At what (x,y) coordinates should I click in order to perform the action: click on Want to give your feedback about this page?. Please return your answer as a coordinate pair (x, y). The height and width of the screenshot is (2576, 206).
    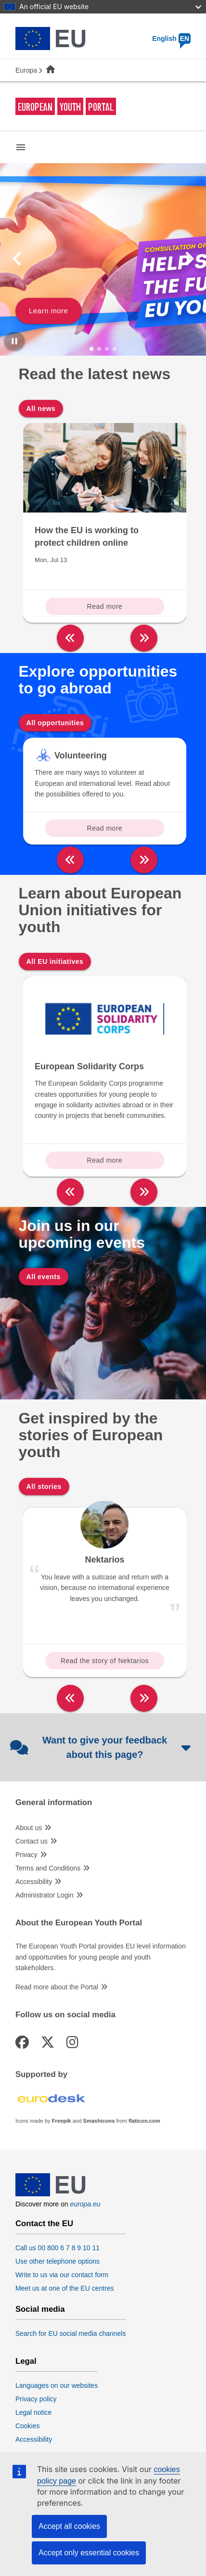
    Looking at the image, I should click on (100, 1747).